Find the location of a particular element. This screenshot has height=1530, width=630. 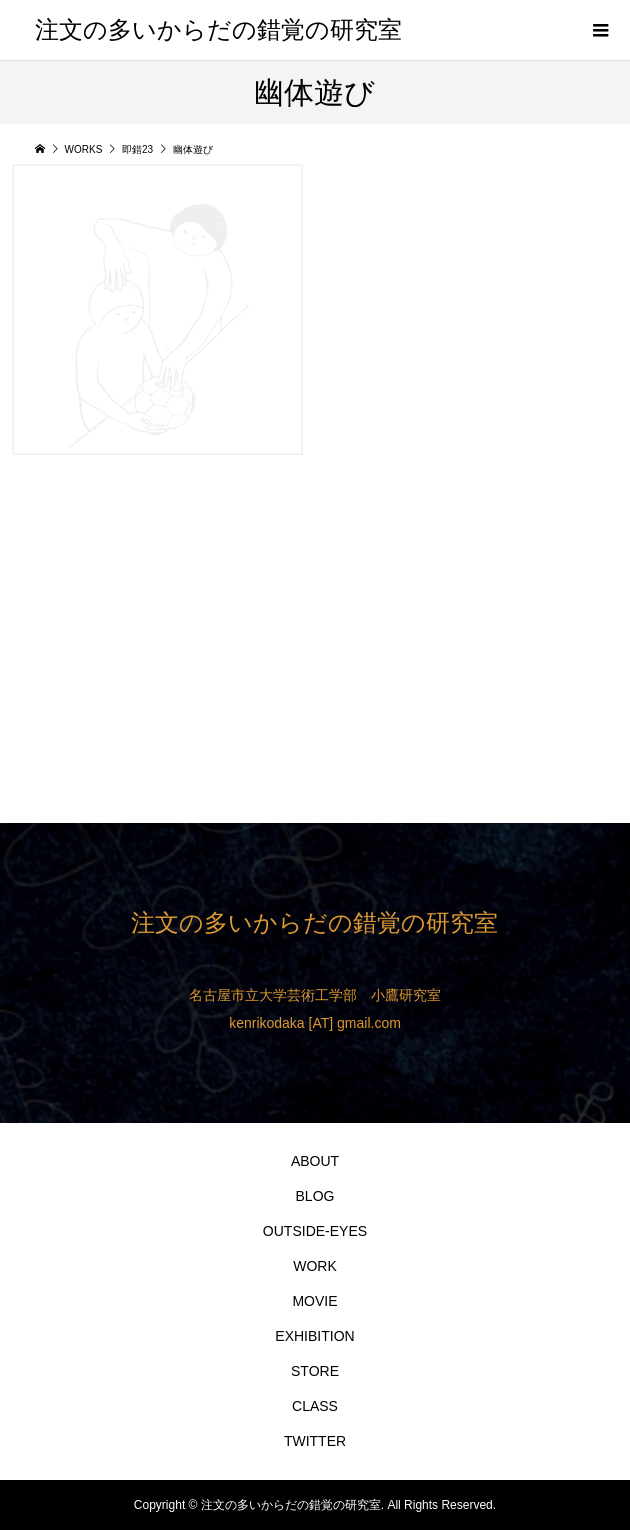

BLOG is located at coordinates (315, 1196).